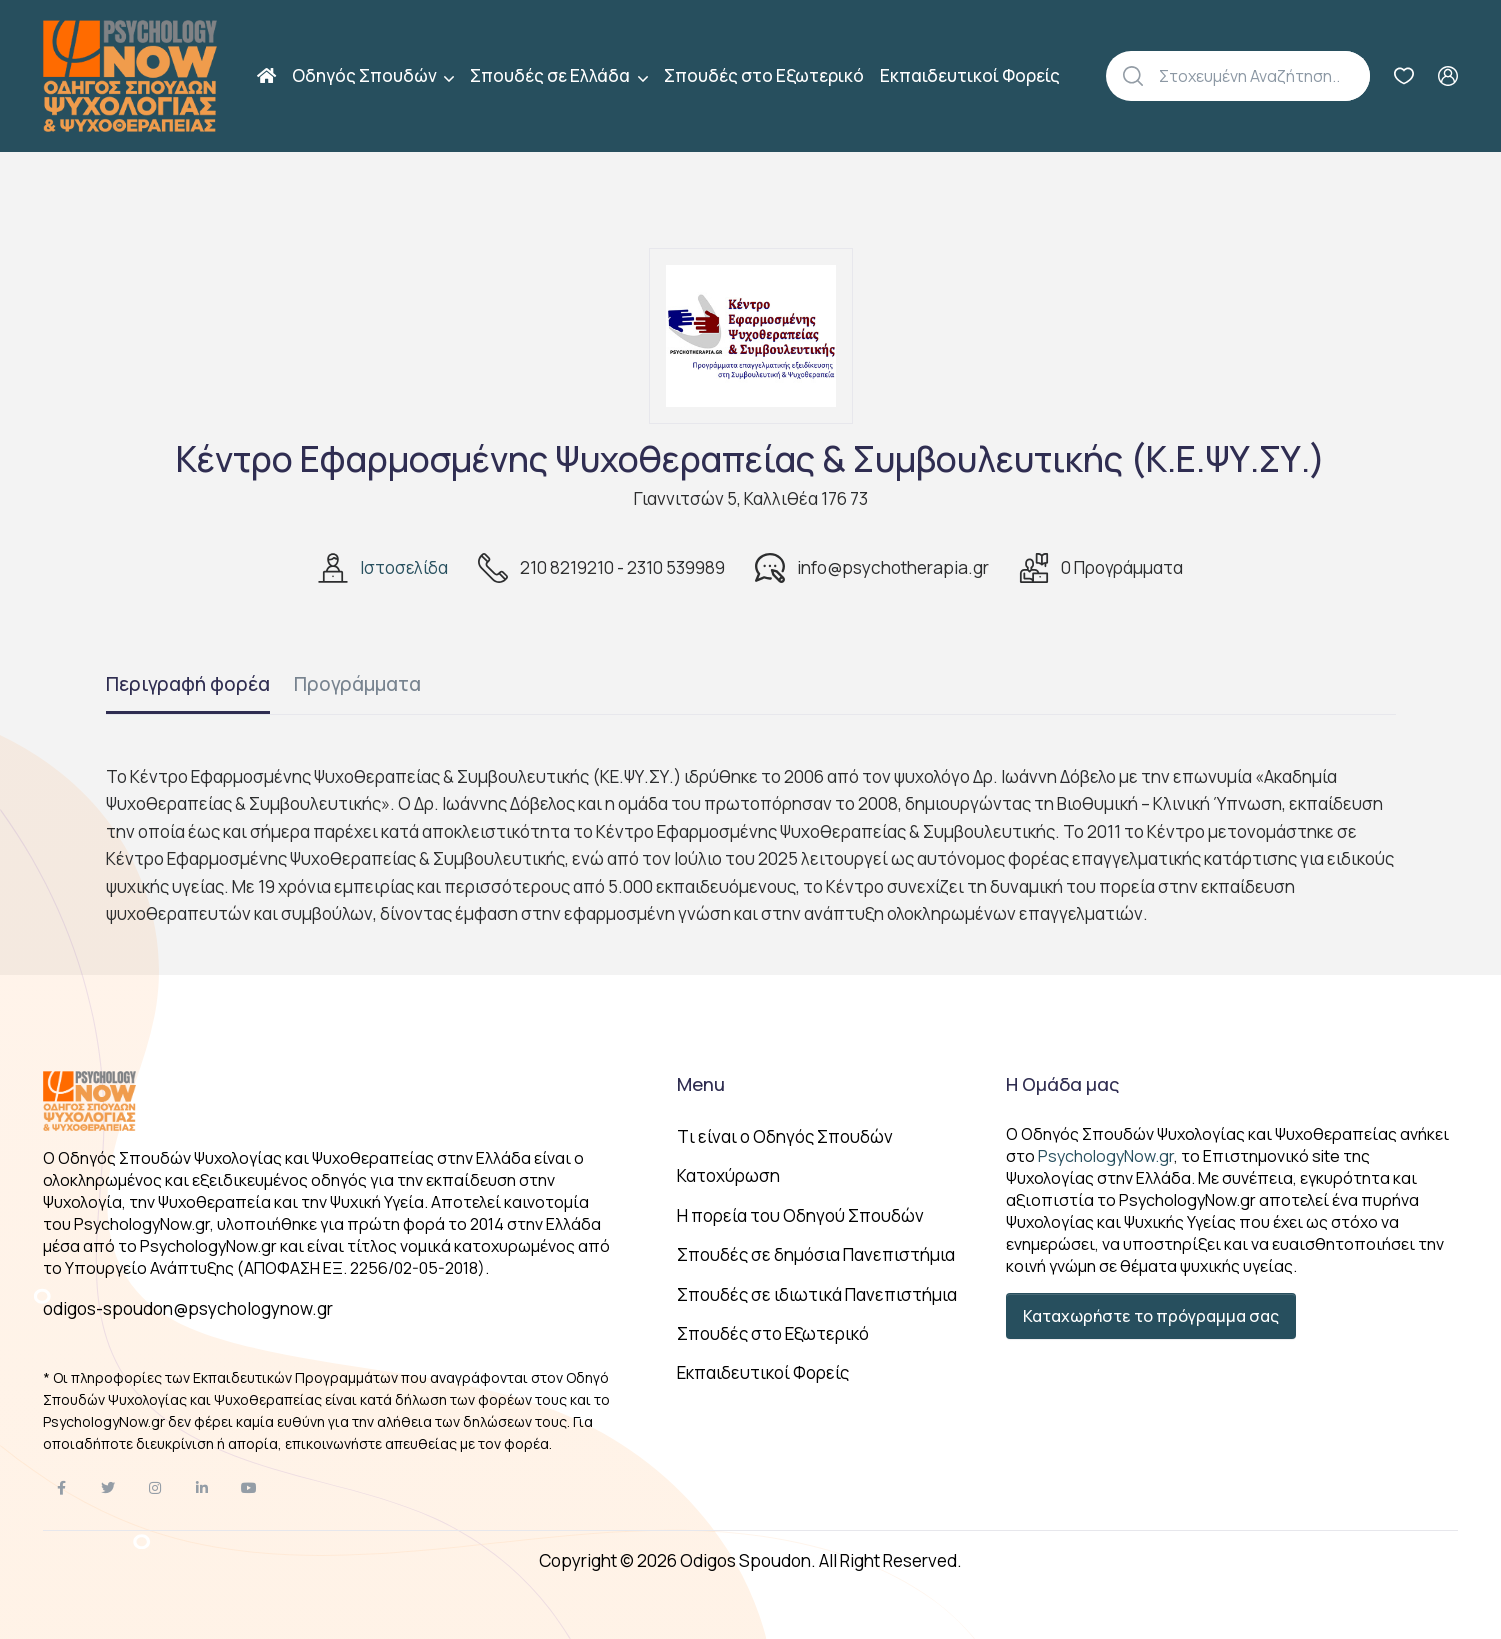 This screenshot has width=1501, height=1639. Describe the element at coordinates (1151, 1316) in the screenshot. I see `Καταχωρήστε το πρόγραμμα σας` at that location.